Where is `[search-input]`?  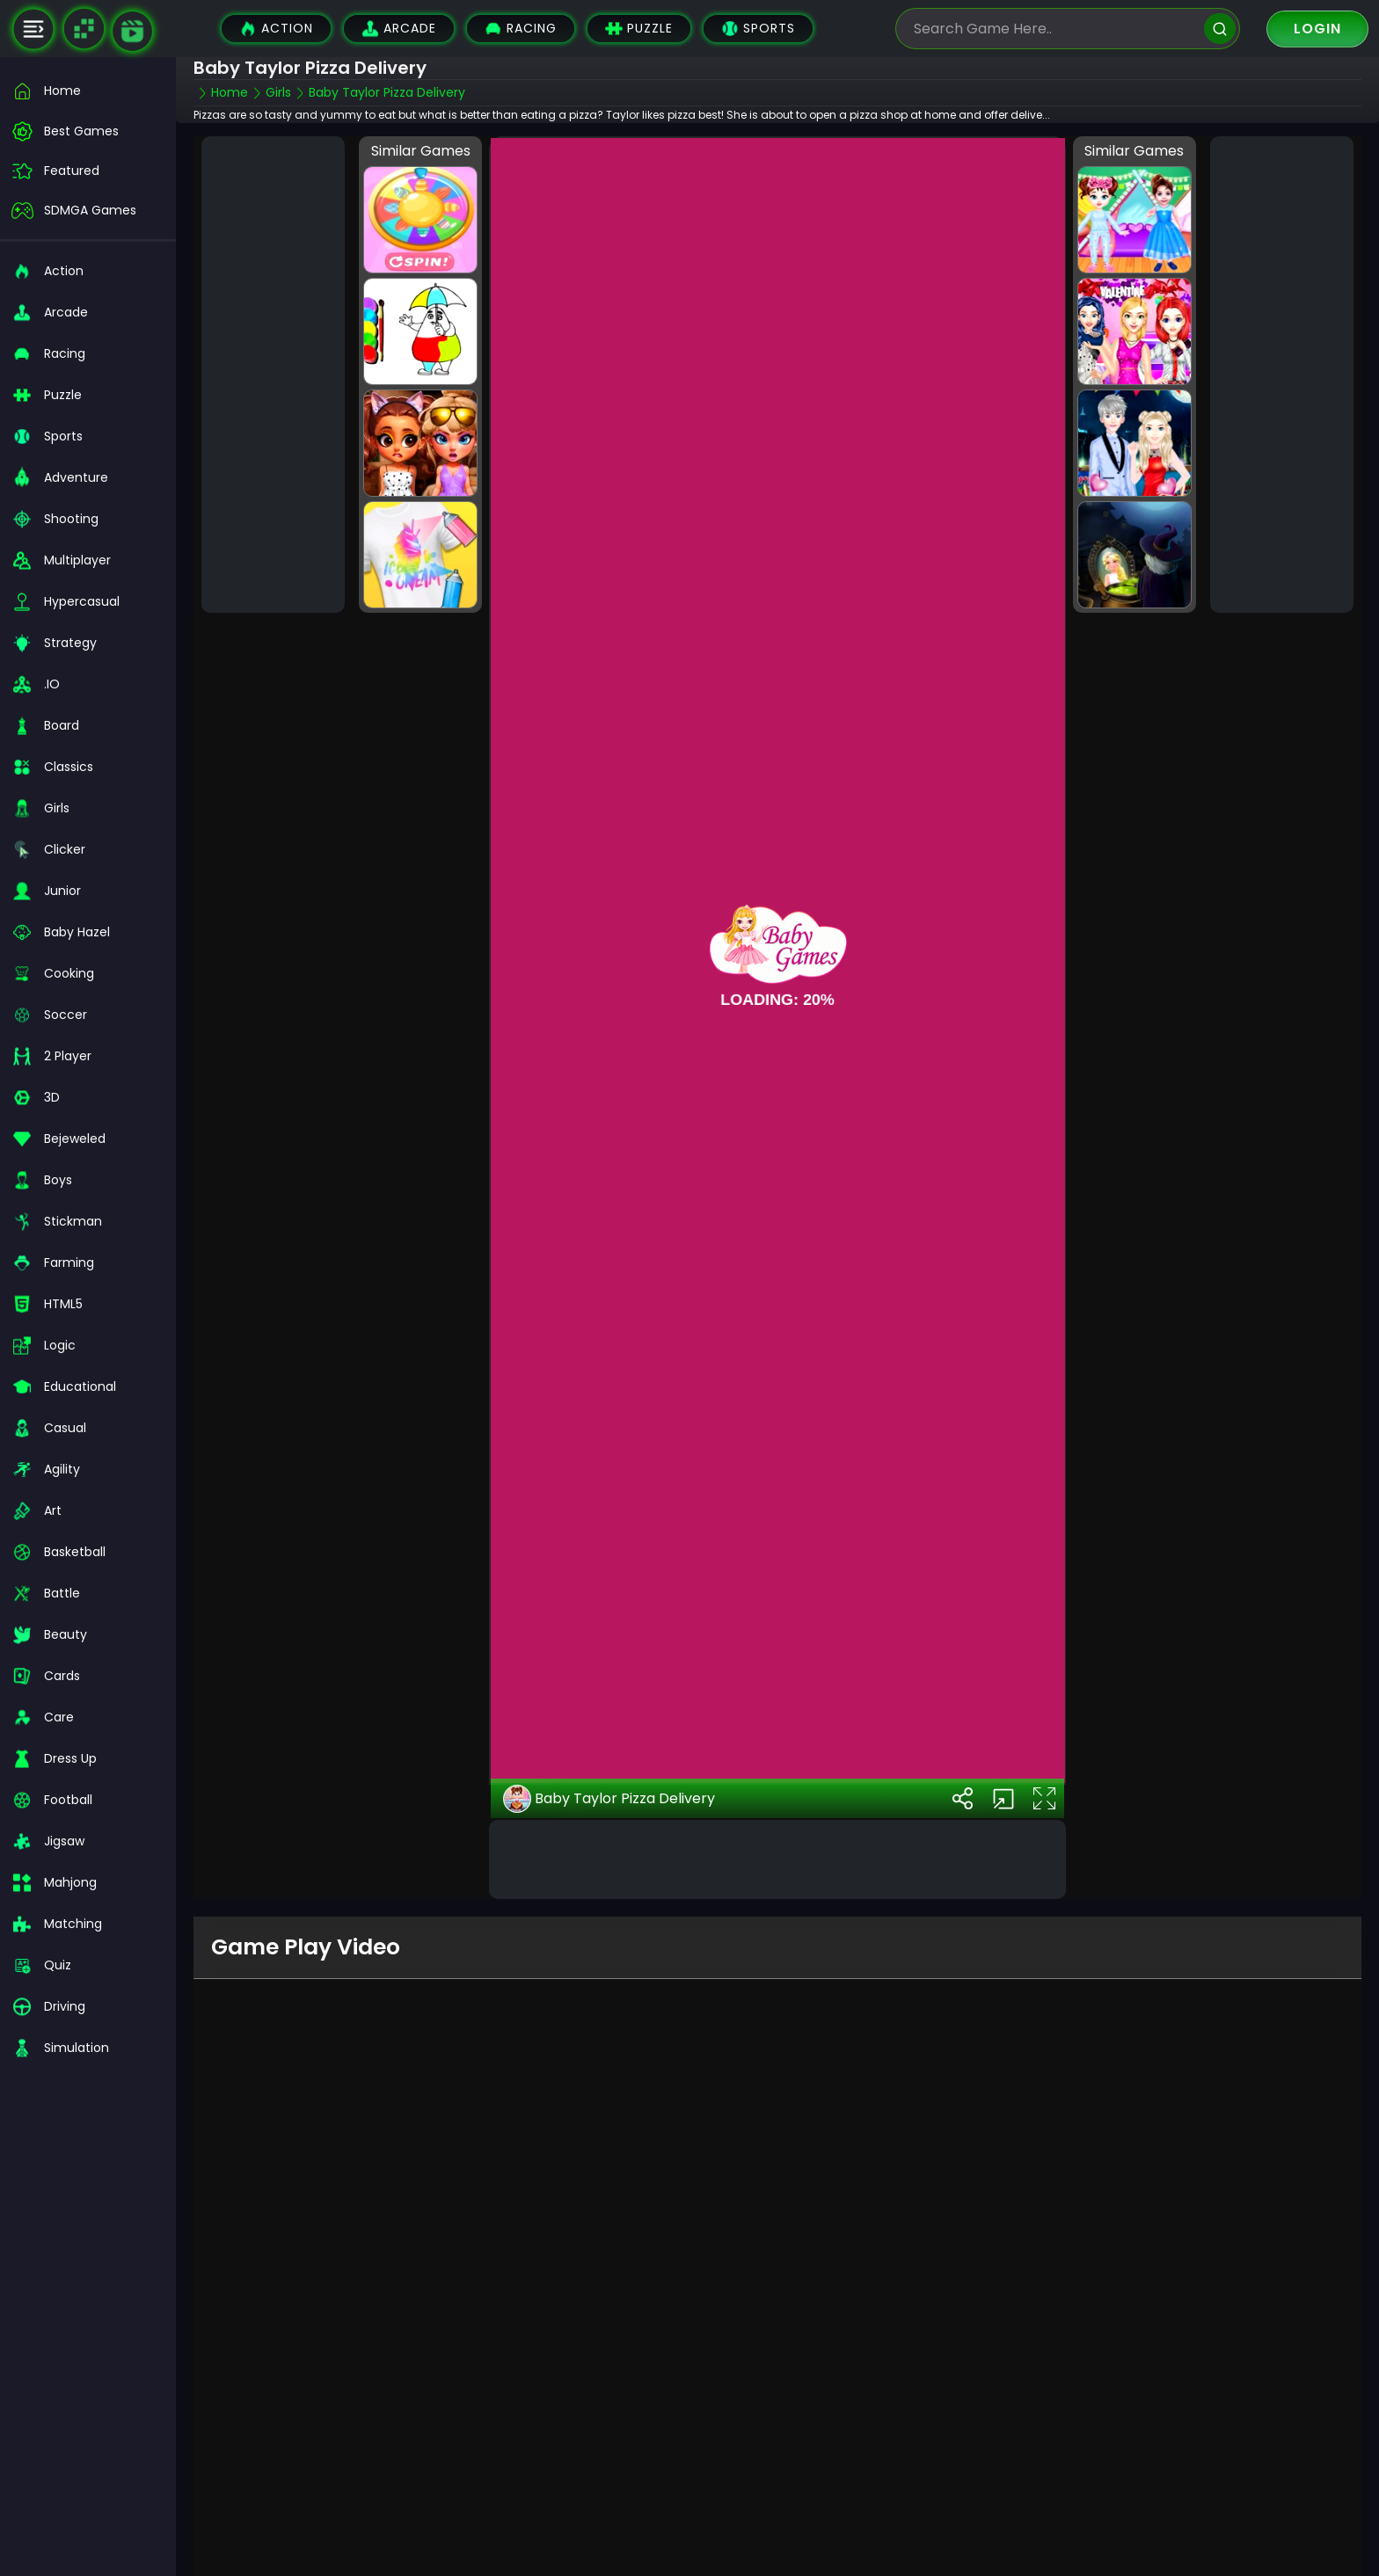
[search-input] is located at coordinates (1054, 28).